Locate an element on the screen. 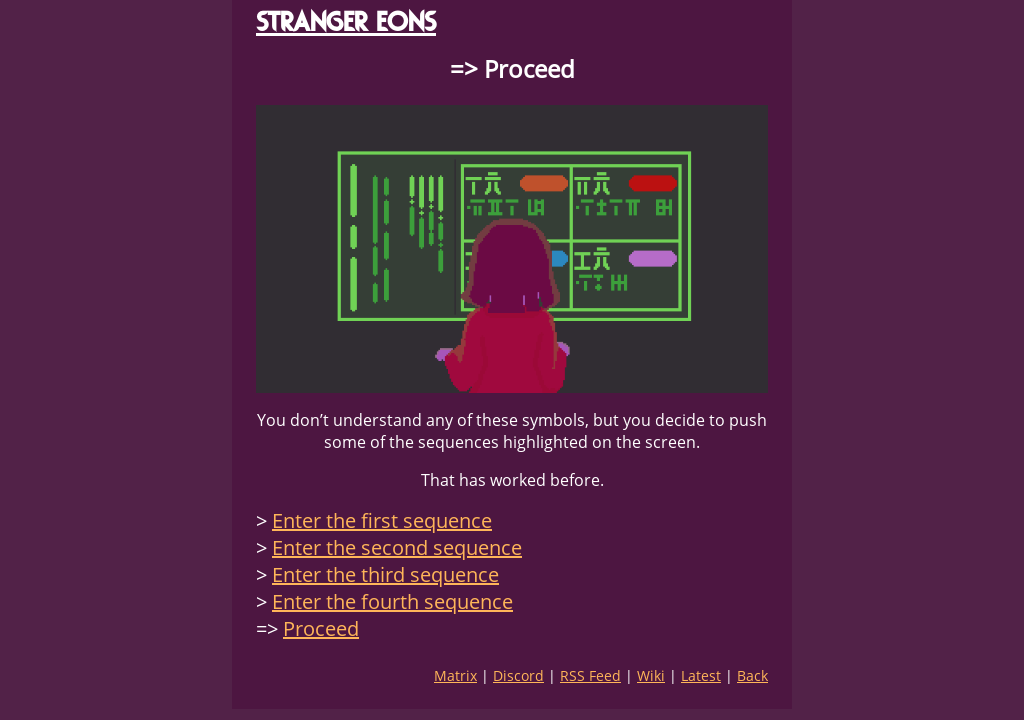 The width and height of the screenshot is (1024, 720). Wiki is located at coordinates (651, 675).